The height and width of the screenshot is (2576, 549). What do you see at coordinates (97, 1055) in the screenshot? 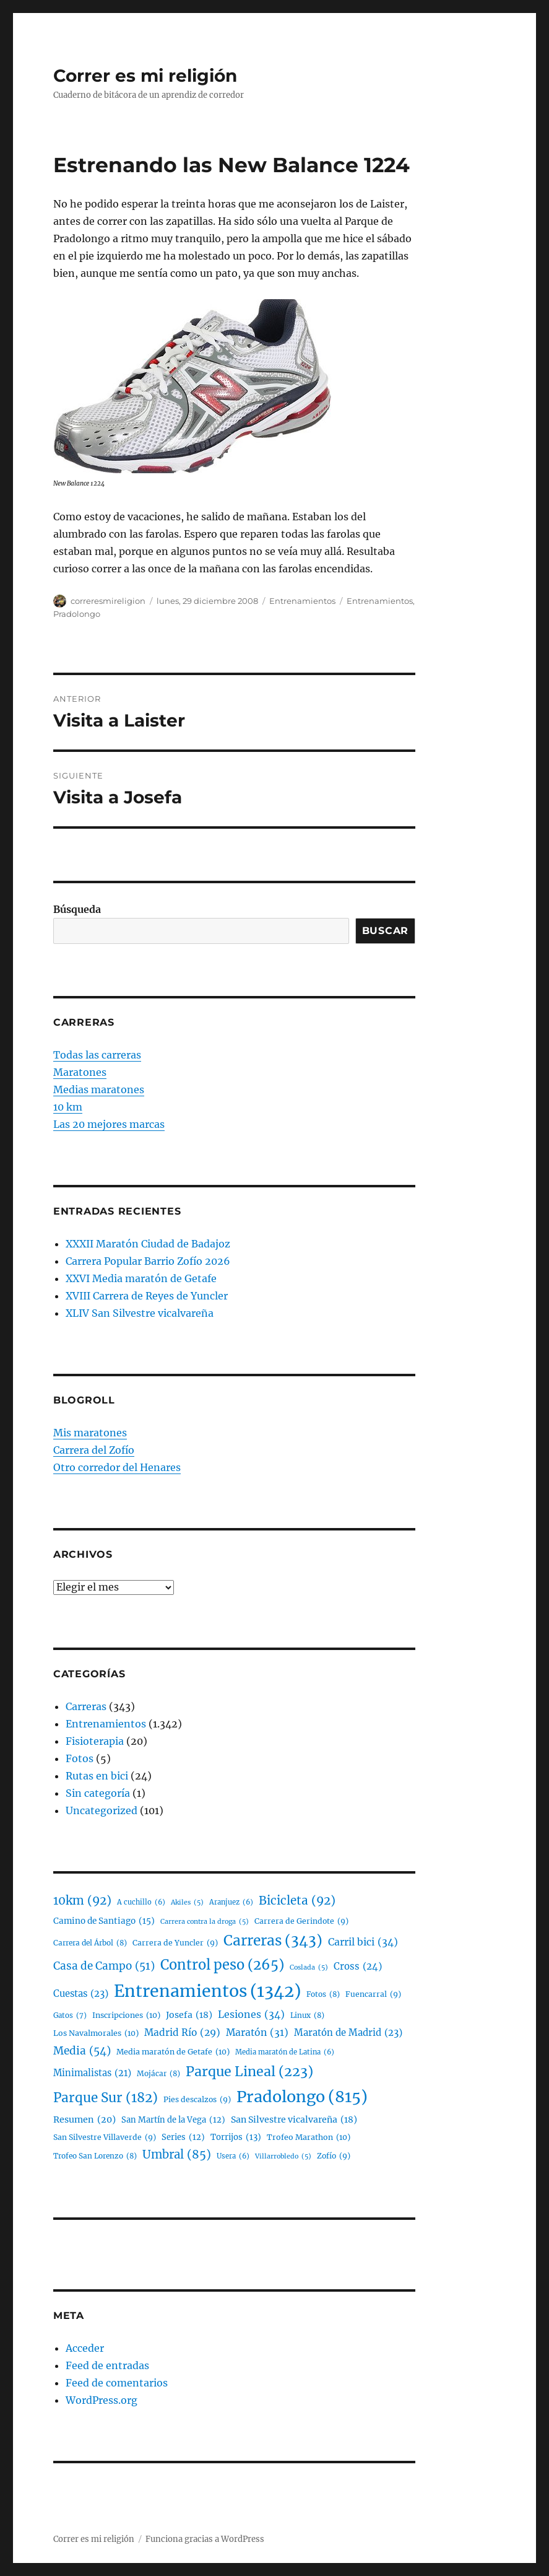
I see `Todas las carreras` at bounding box center [97, 1055].